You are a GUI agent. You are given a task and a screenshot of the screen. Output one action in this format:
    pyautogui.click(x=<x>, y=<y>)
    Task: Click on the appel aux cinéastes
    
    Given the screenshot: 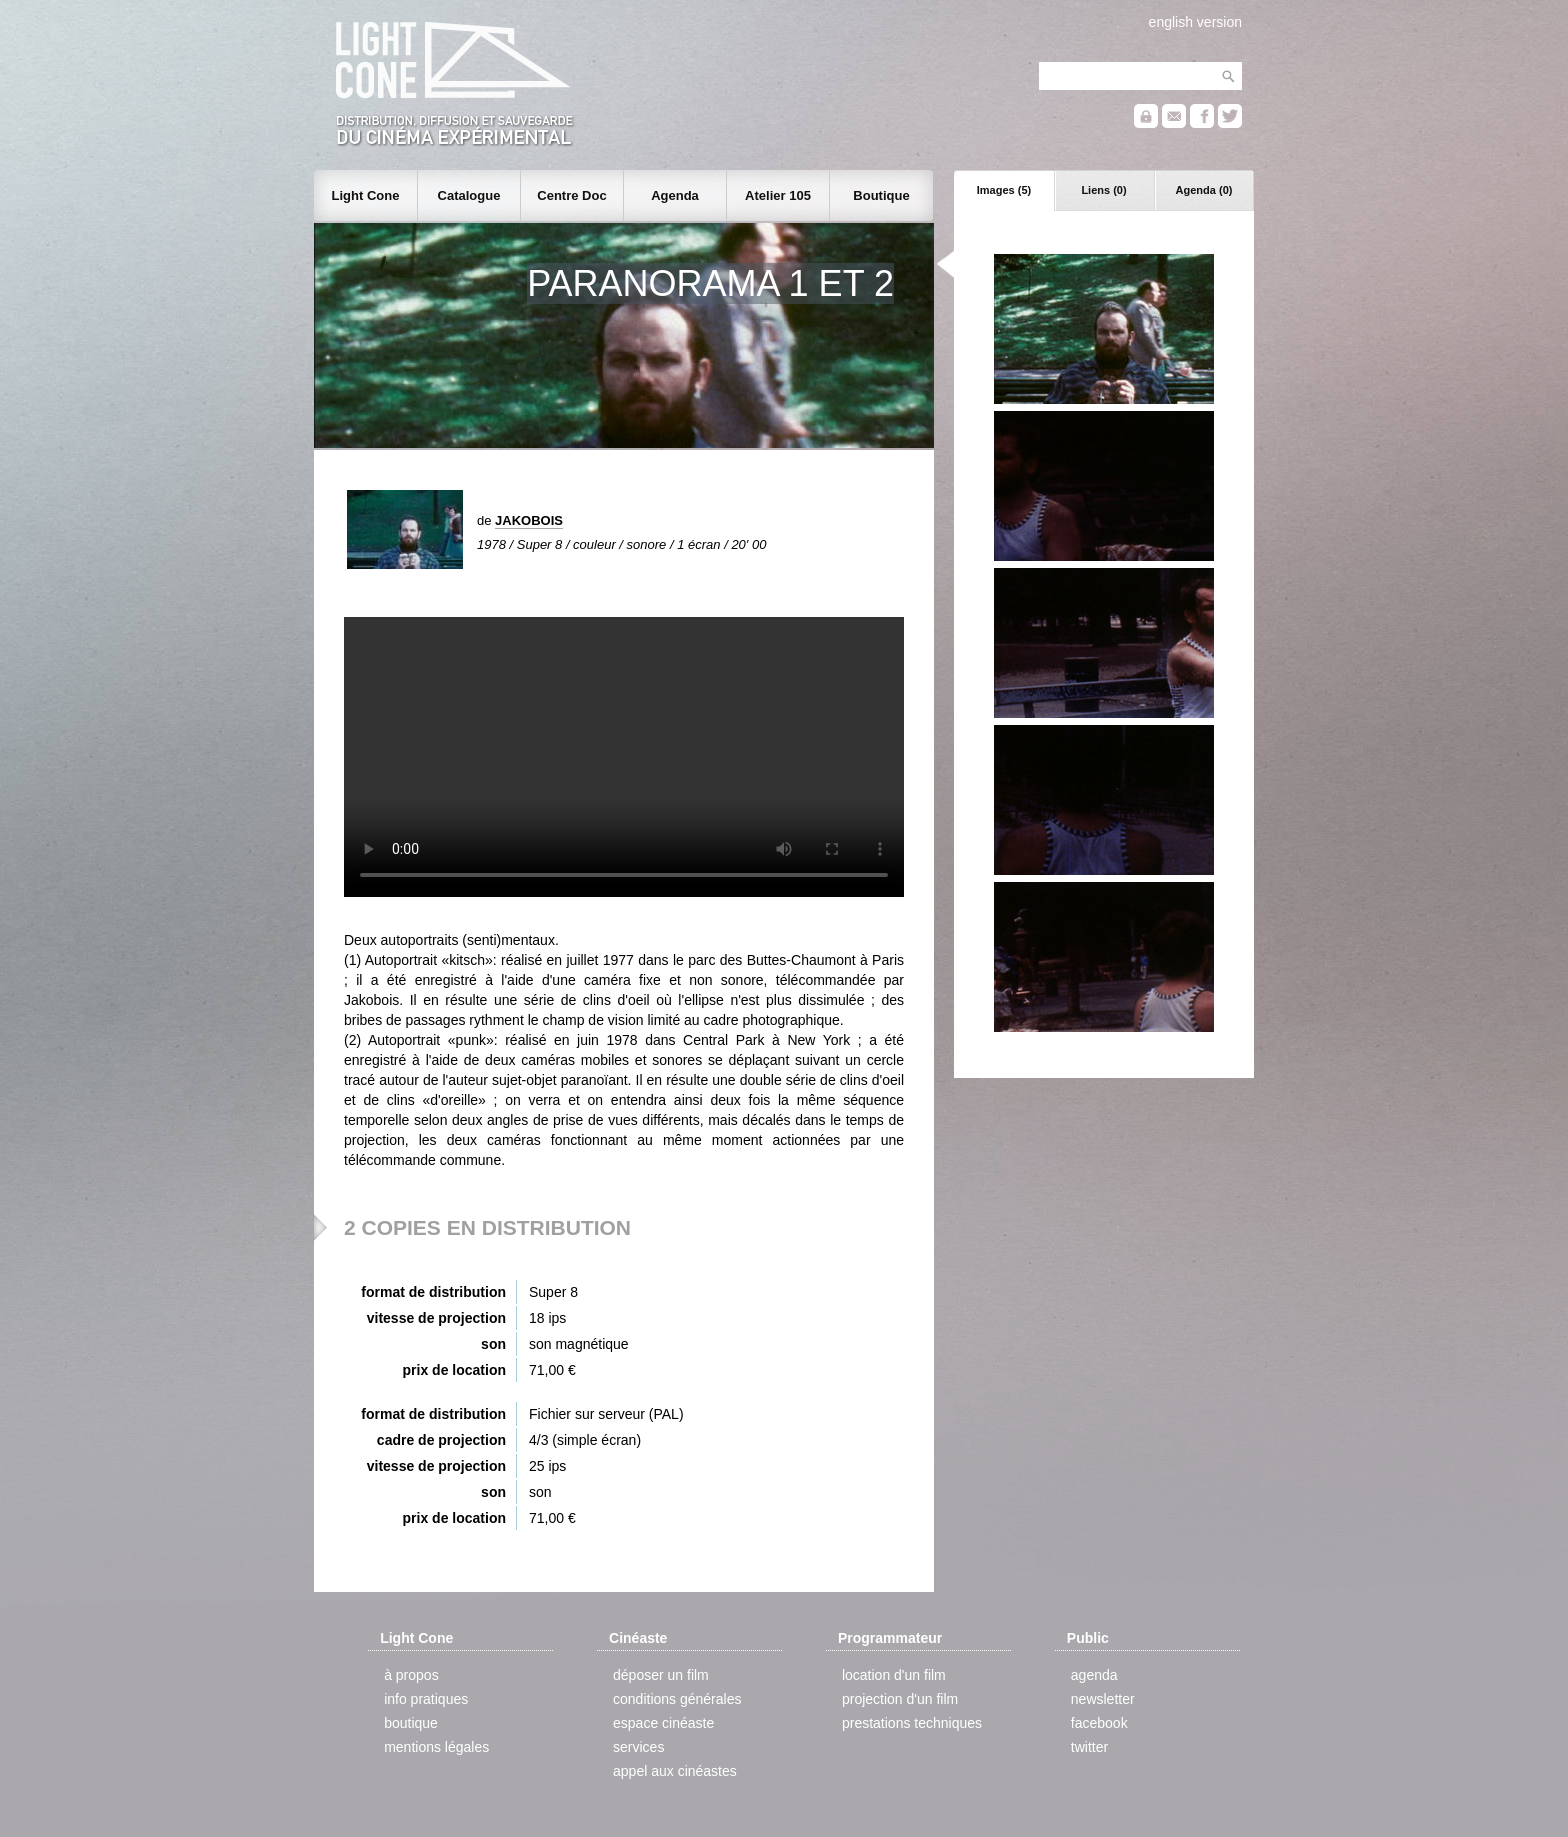 What is the action you would take?
    pyautogui.click(x=675, y=1771)
    